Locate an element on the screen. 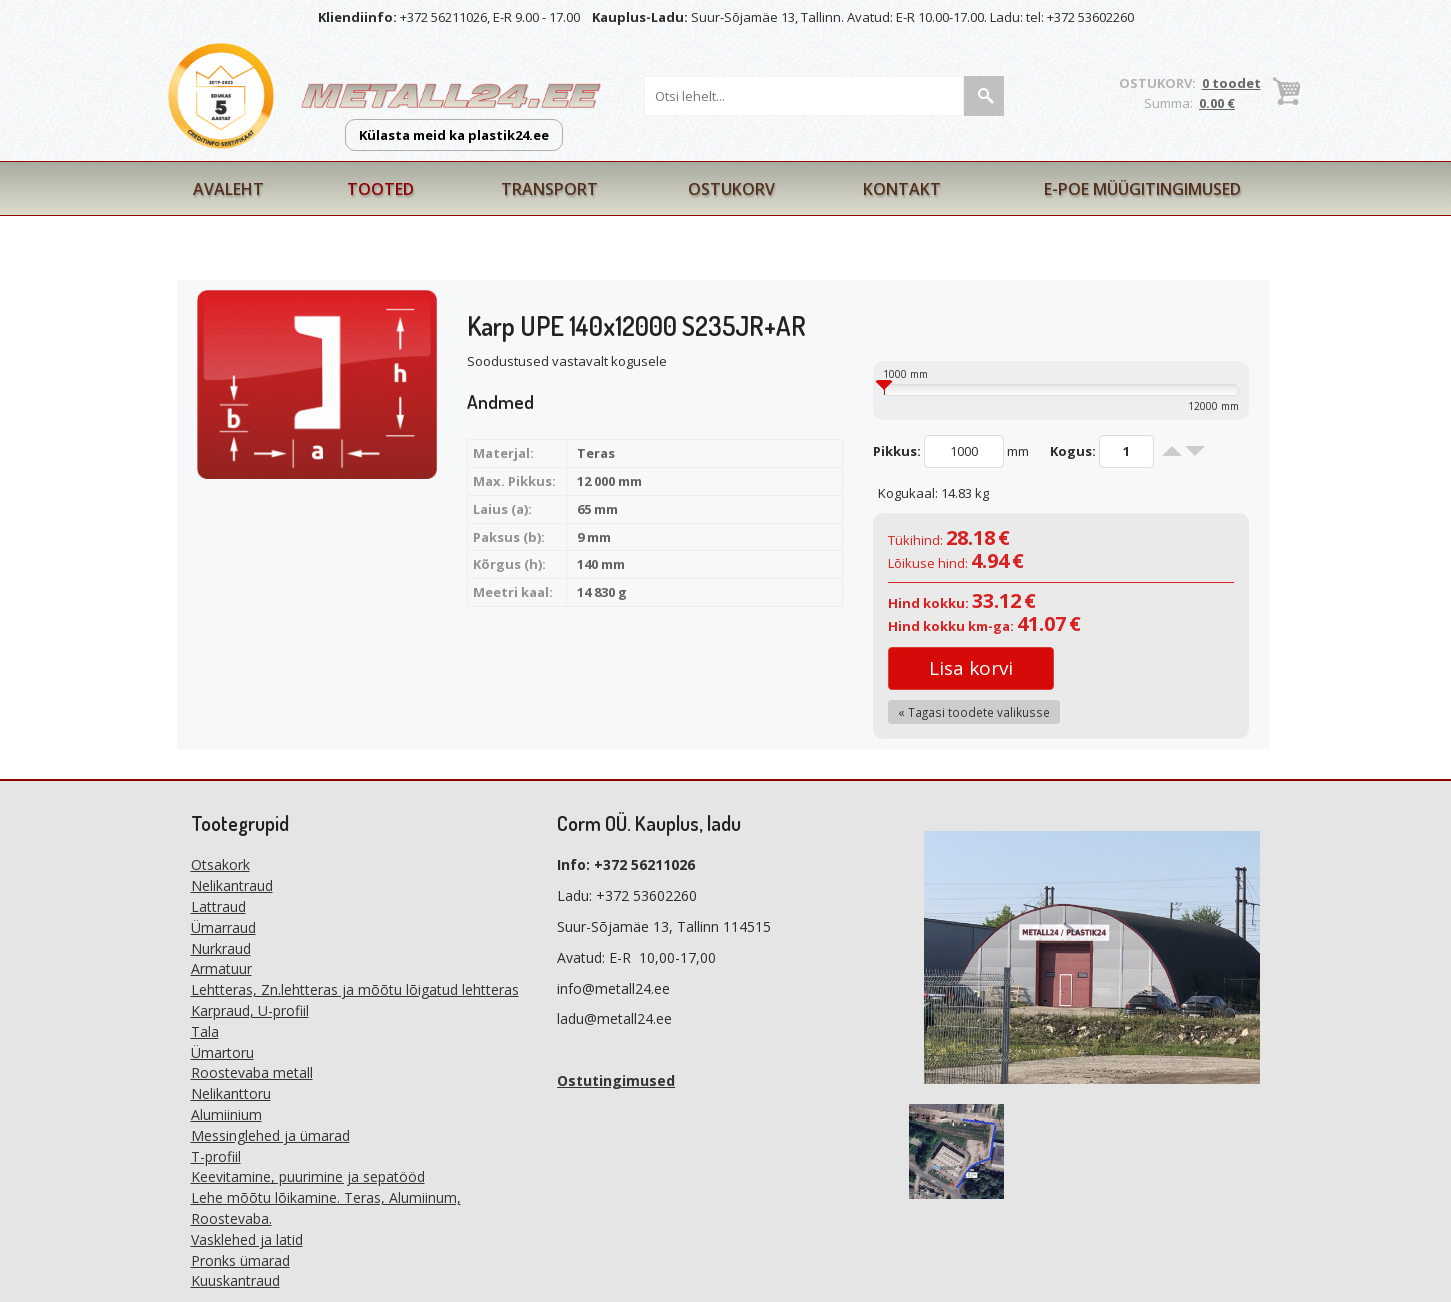 The height and width of the screenshot is (1302, 1451). Ümarraud is located at coordinates (223, 927).